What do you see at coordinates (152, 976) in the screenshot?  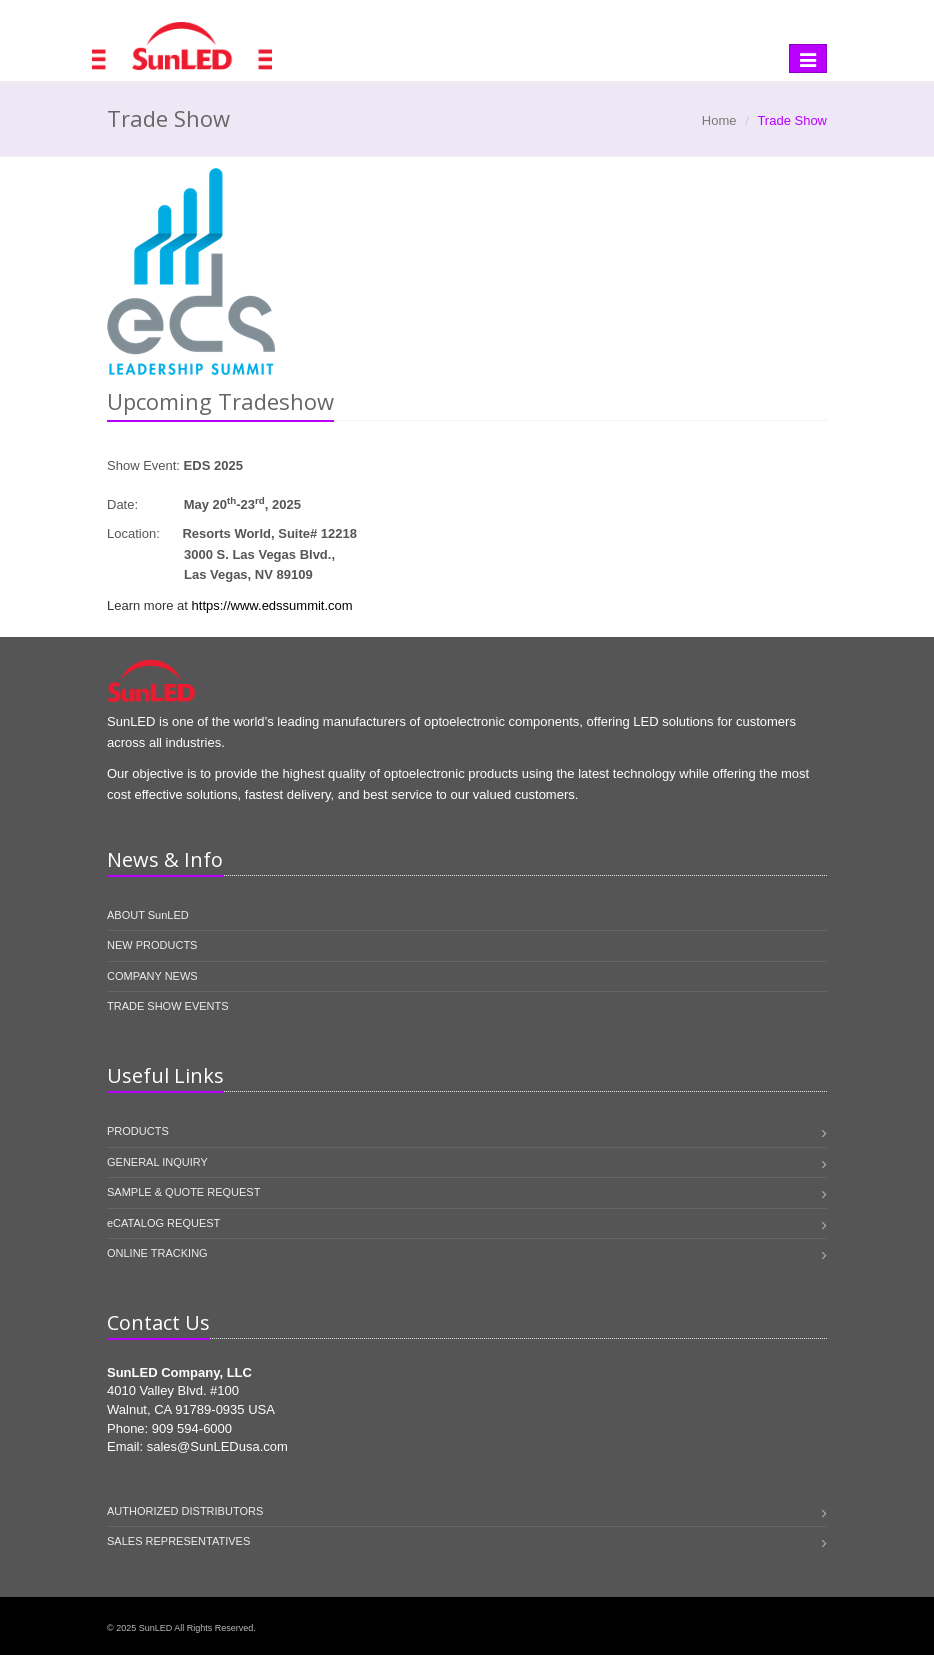 I see `COMPANY NEWS` at bounding box center [152, 976].